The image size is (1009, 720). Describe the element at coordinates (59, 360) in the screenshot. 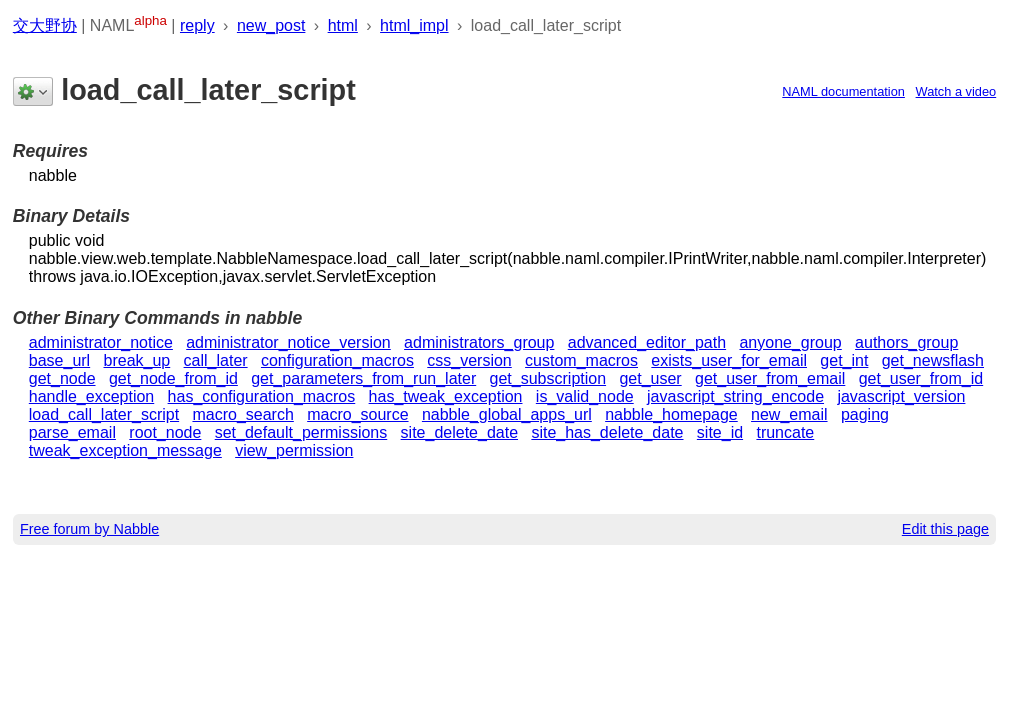

I see `base_url` at that location.